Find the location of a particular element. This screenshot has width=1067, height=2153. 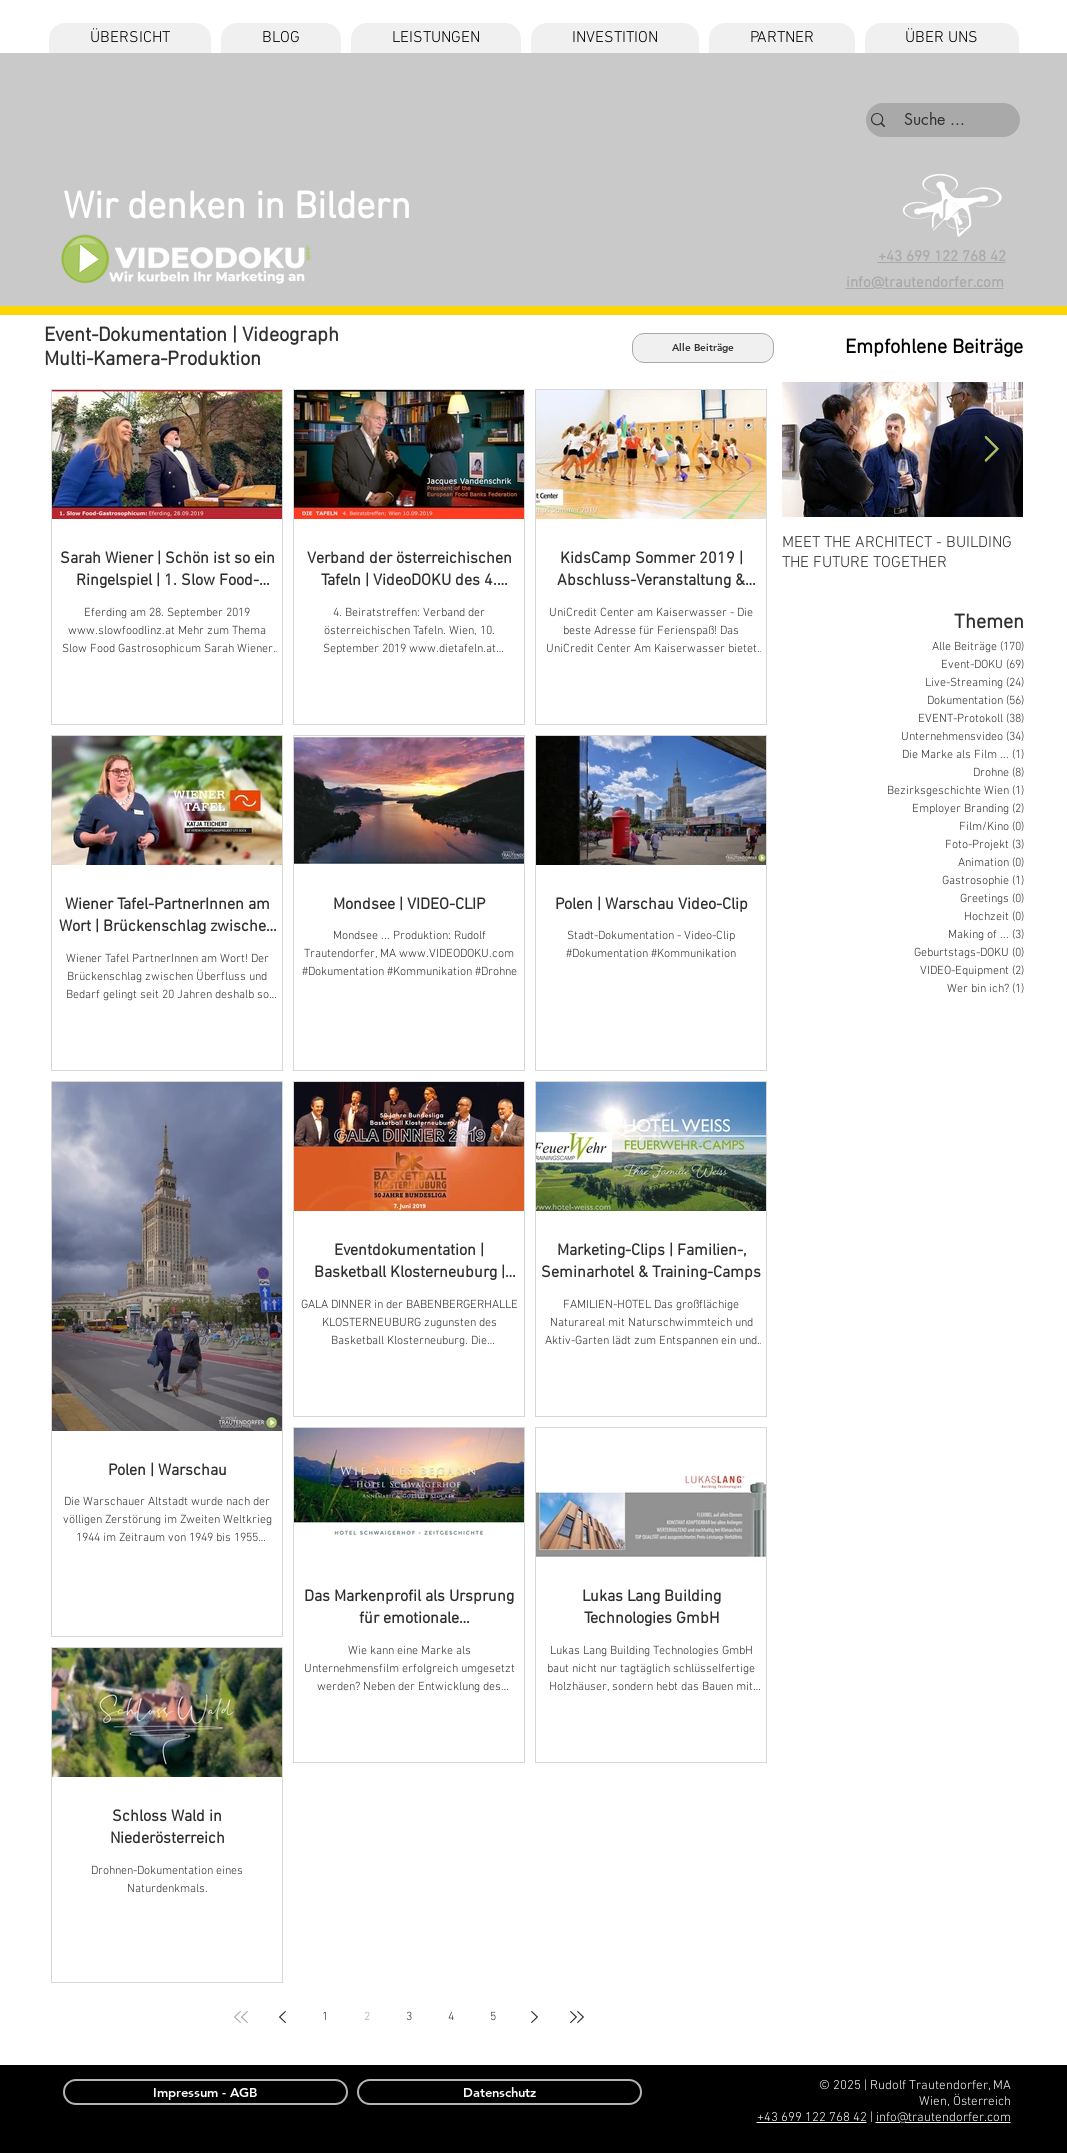

5 [Page 5] is located at coordinates (493, 2017).